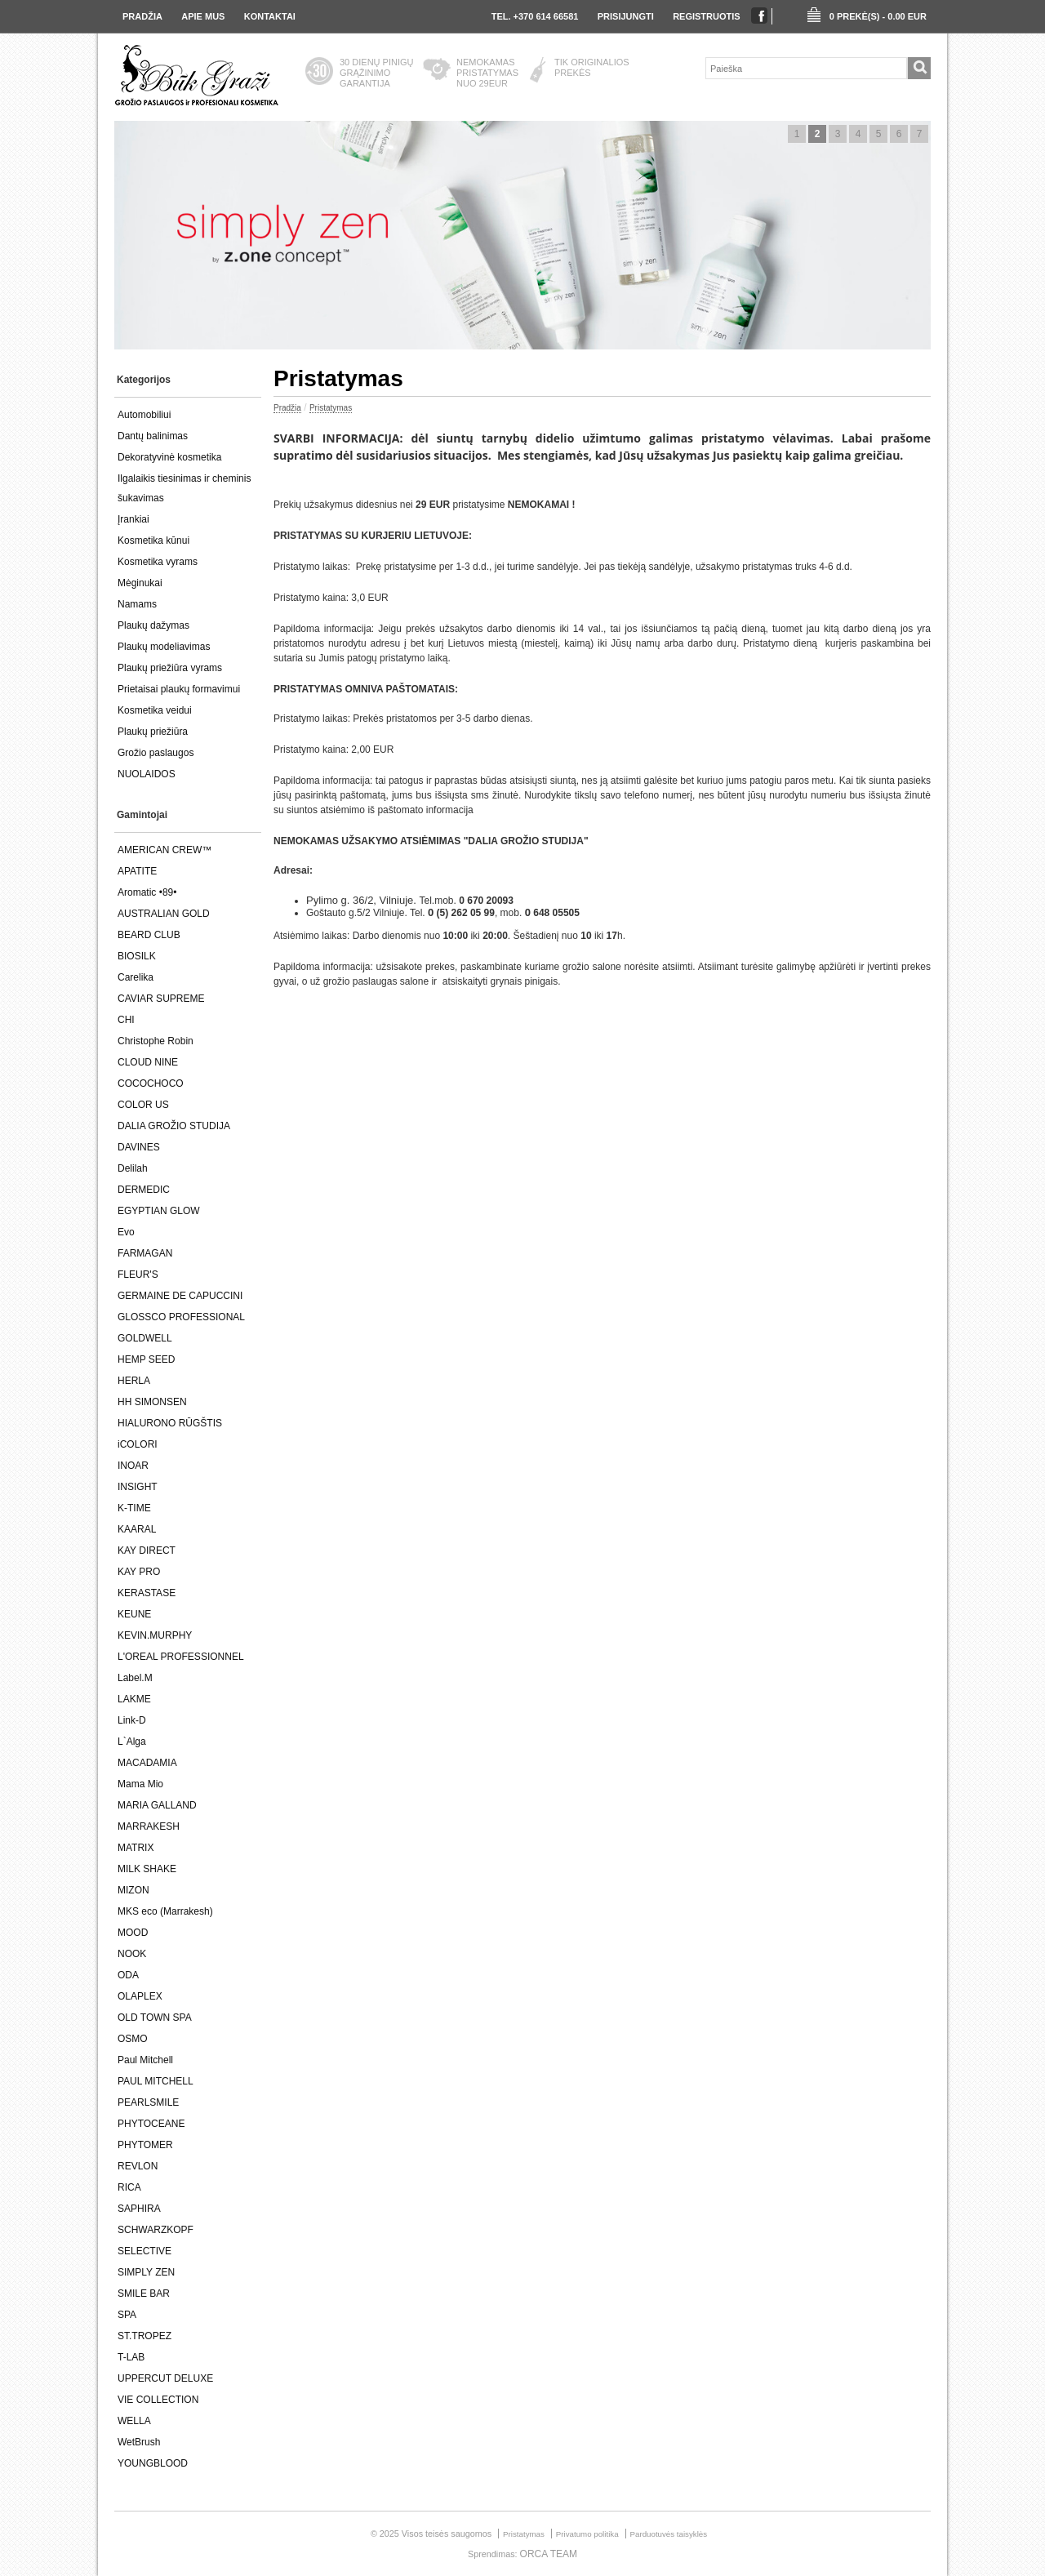  Describe the element at coordinates (135, 1678) in the screenshot. I see `Label.M` at that location.